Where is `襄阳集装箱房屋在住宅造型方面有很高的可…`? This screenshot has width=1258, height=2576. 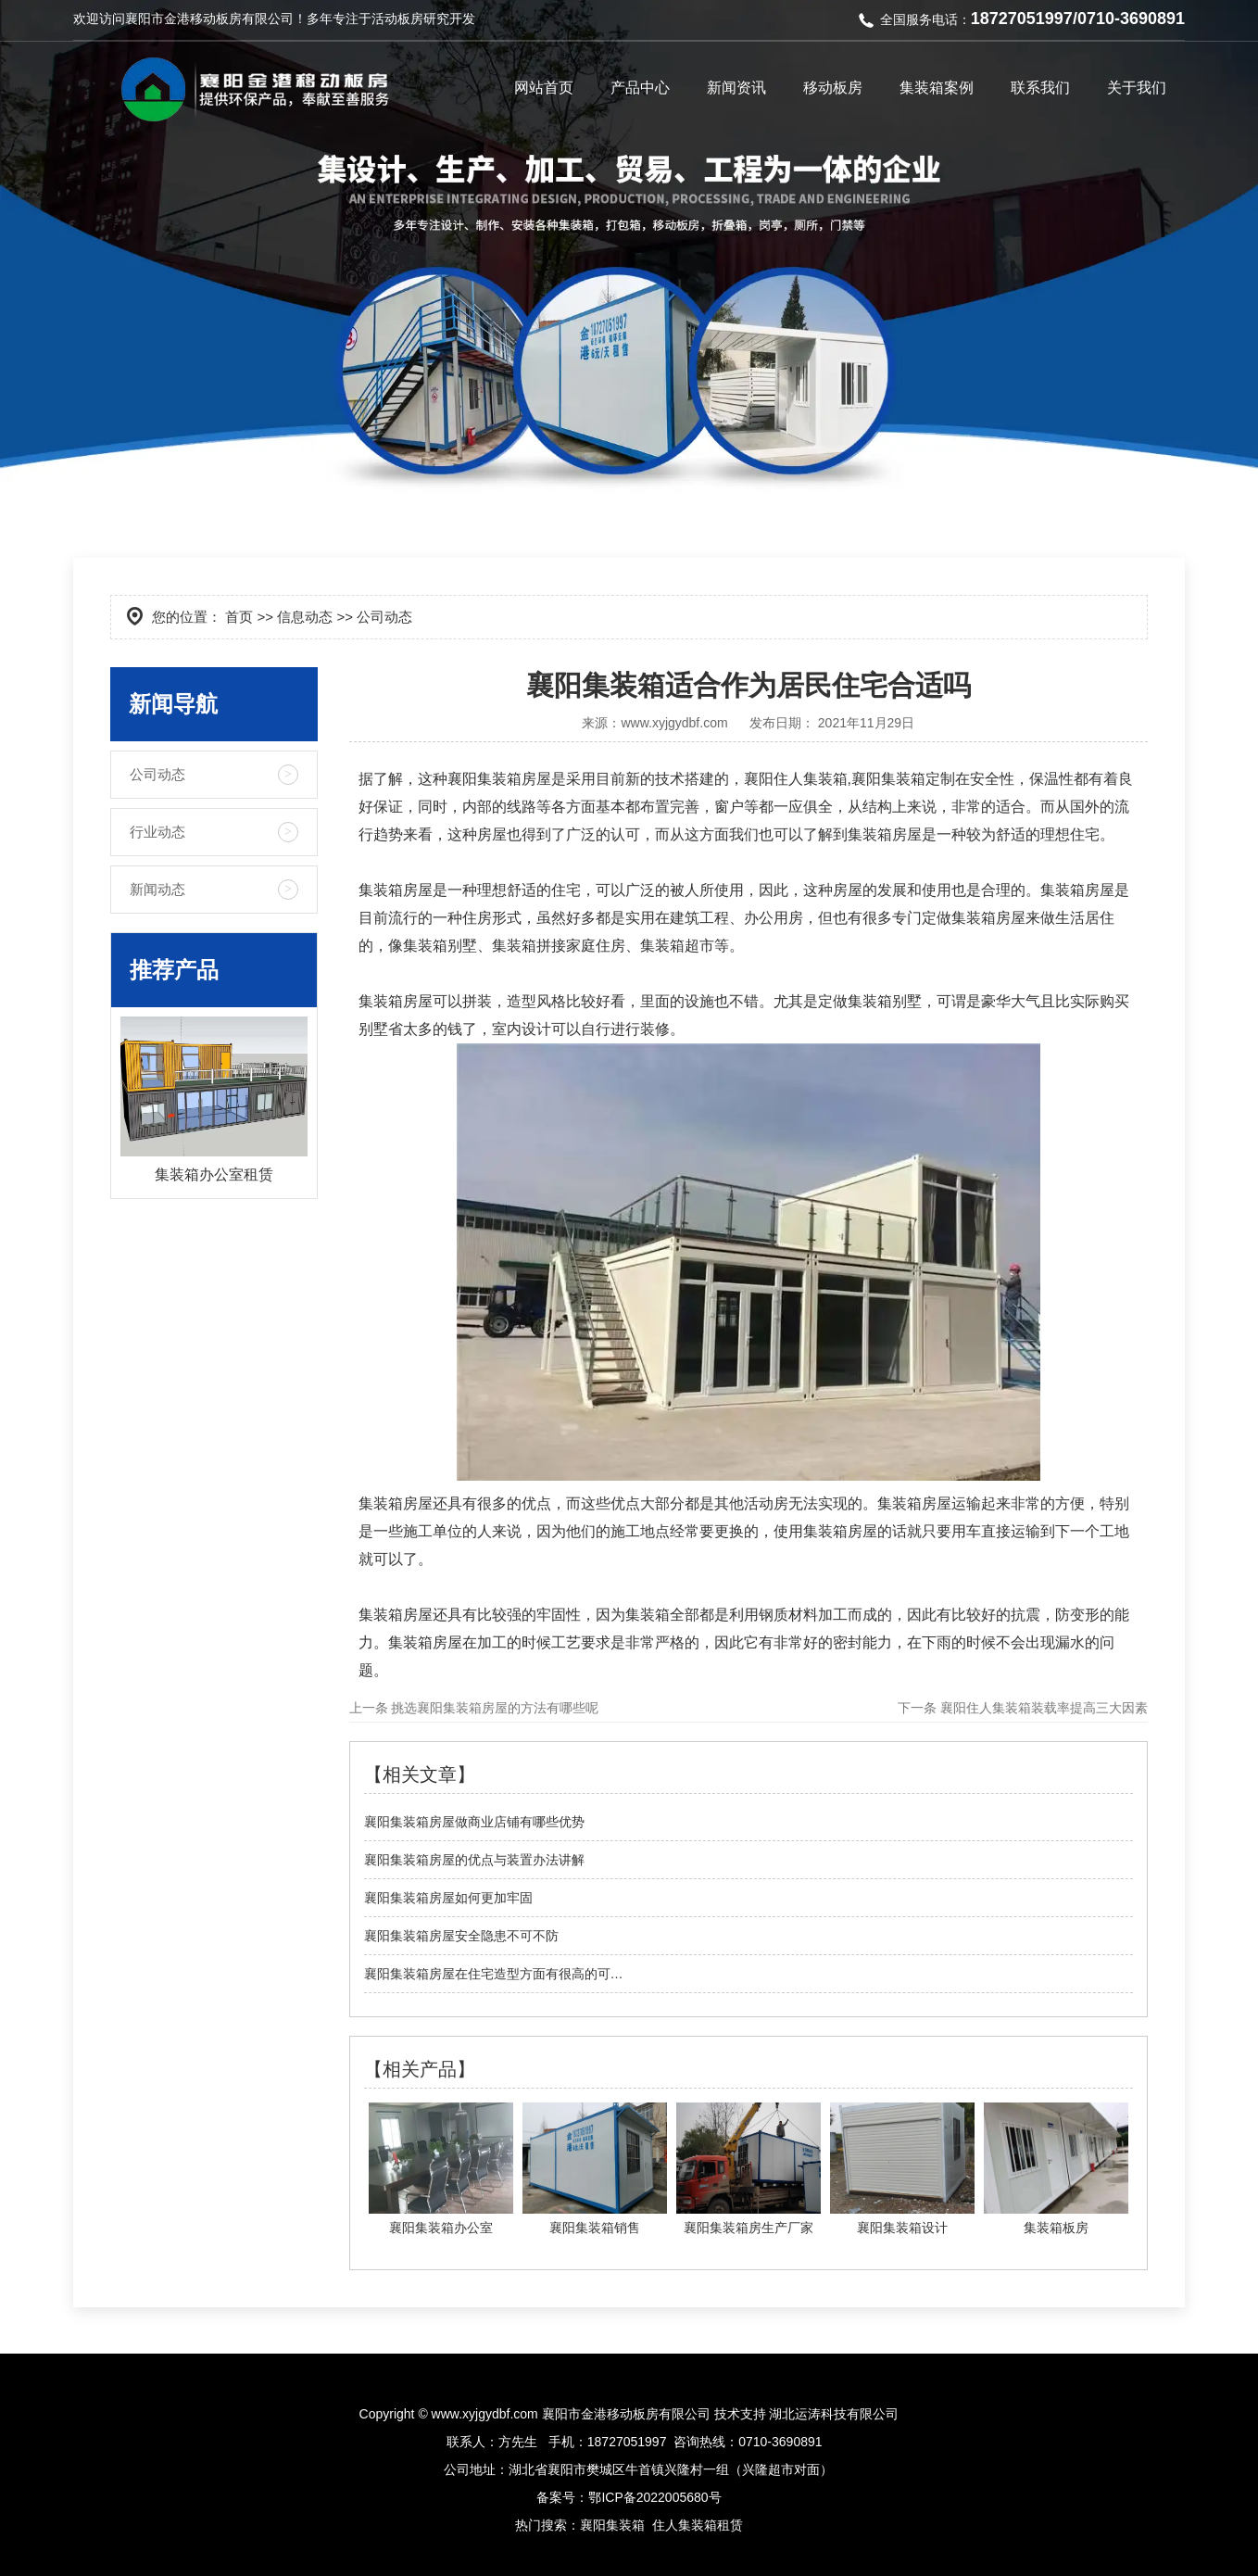 襄阳集装箱房屋在住宅造型方面有很高的可… is located at coordinates (493, 1973).